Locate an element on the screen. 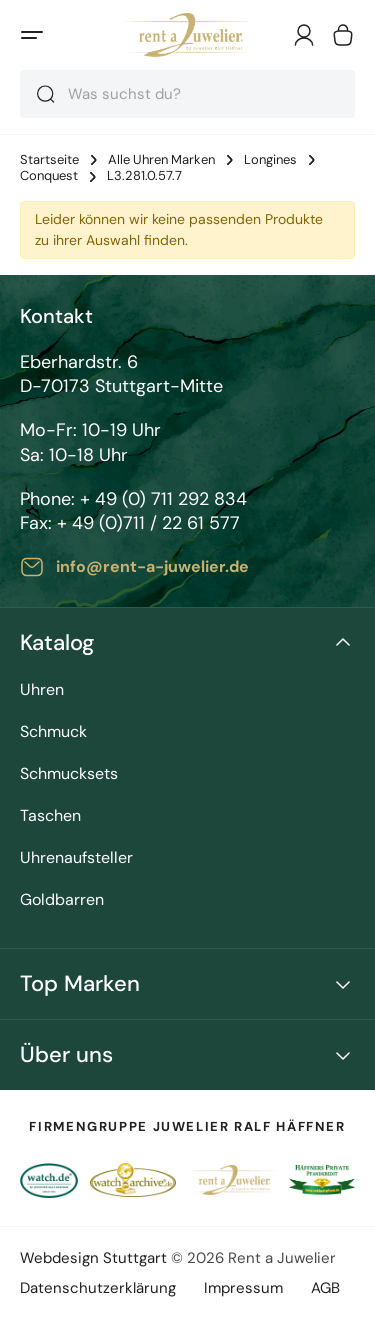  Longines is located at coordinates (270, 160).